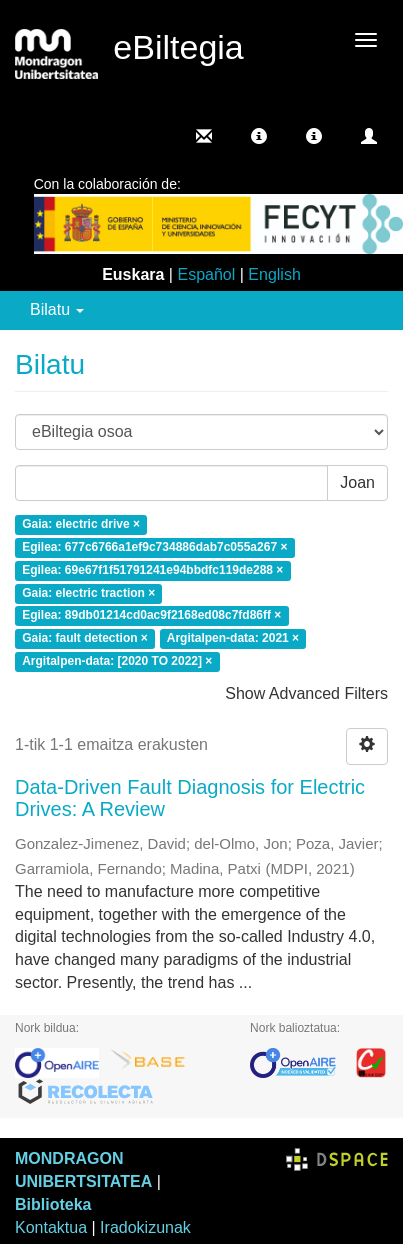 This screenshot has width=403, height=1244. Describe the element at coordinates (154, 547) in the screenshot. I see `Egilea: 677c6766a1ef9c734886dab7c055a267 ×` at that location.